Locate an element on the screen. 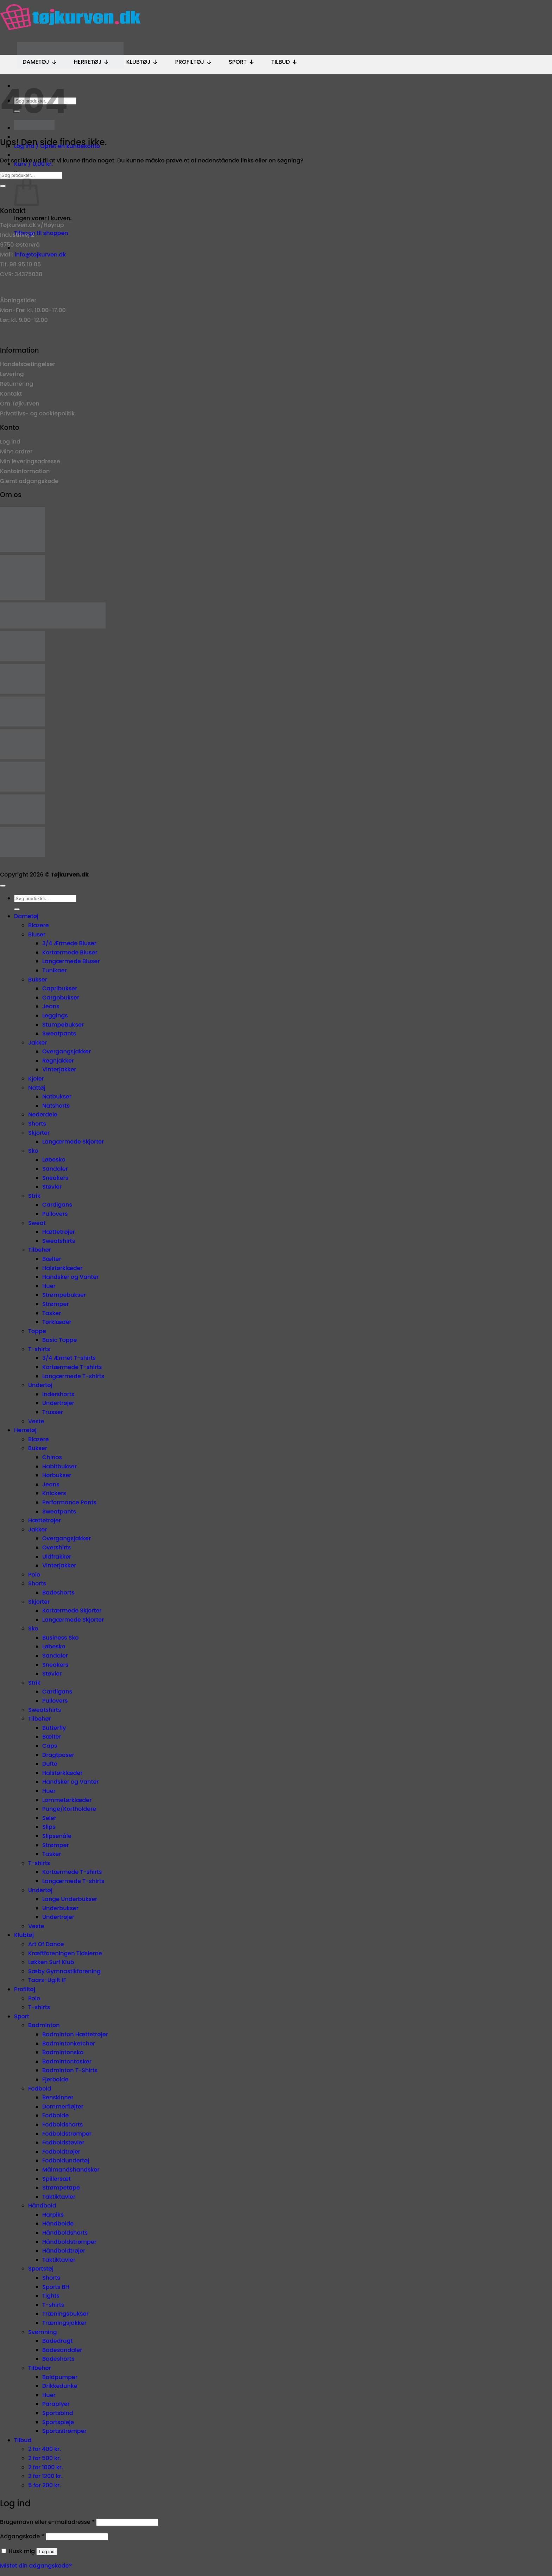 This screenshot has height=2576, width=552. Sweat is located at coordinates (37, 1223).